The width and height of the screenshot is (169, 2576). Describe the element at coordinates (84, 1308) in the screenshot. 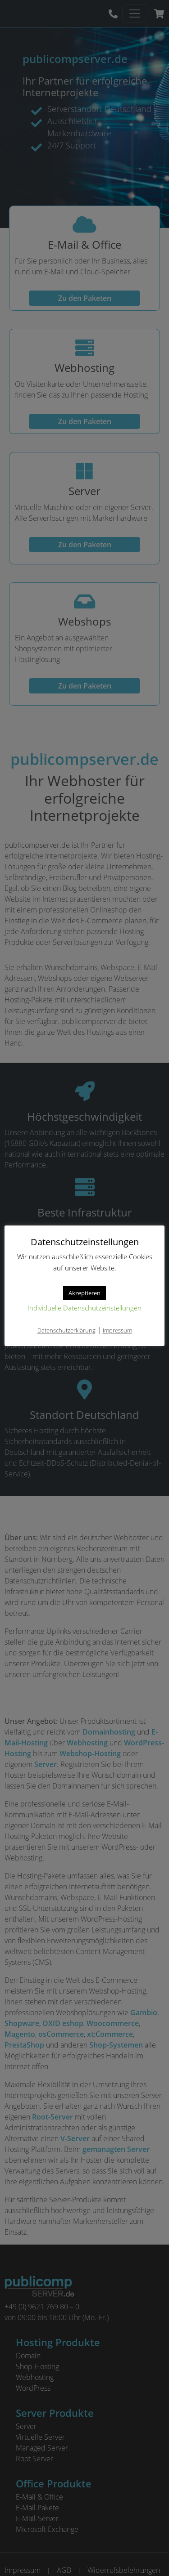

I see `Individuelle Datenschutzeinstellungen [button]` at that location.